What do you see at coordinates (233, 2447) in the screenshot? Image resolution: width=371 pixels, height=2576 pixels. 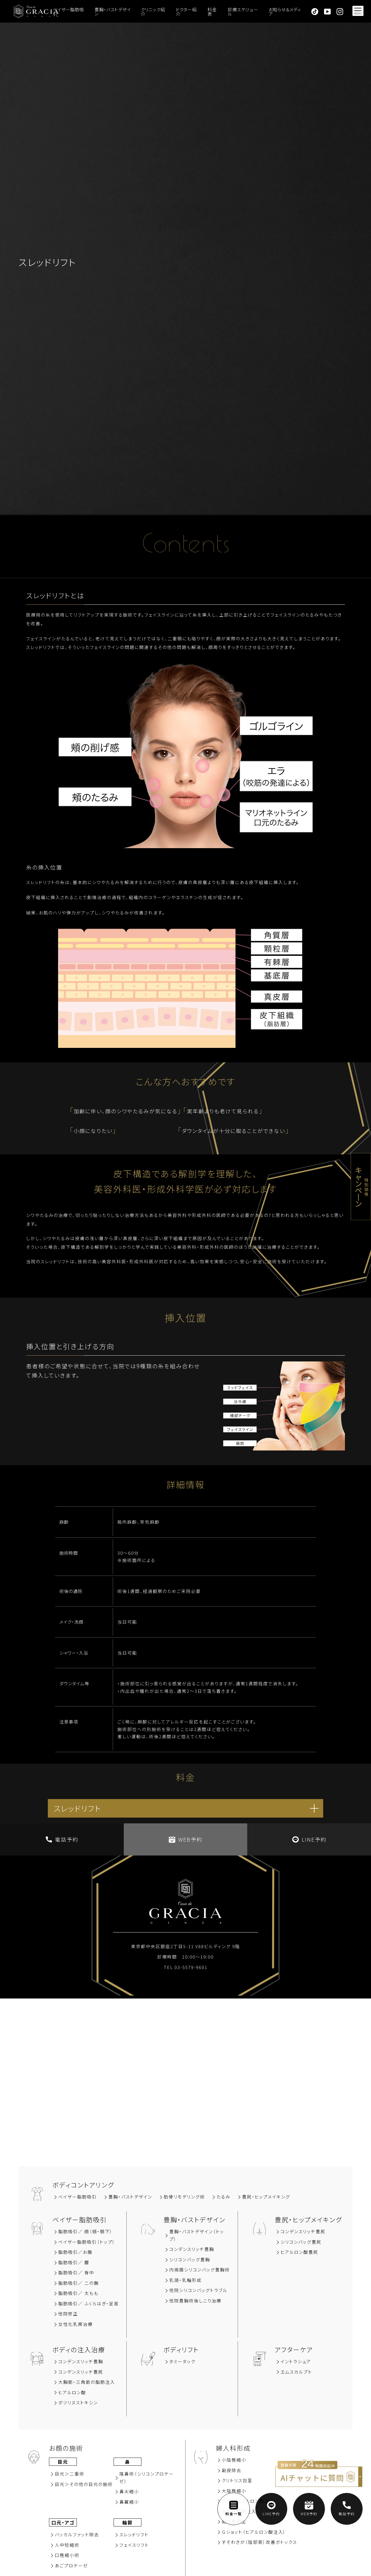 I see `婦人科形成` at bounding box center [233, 2447].